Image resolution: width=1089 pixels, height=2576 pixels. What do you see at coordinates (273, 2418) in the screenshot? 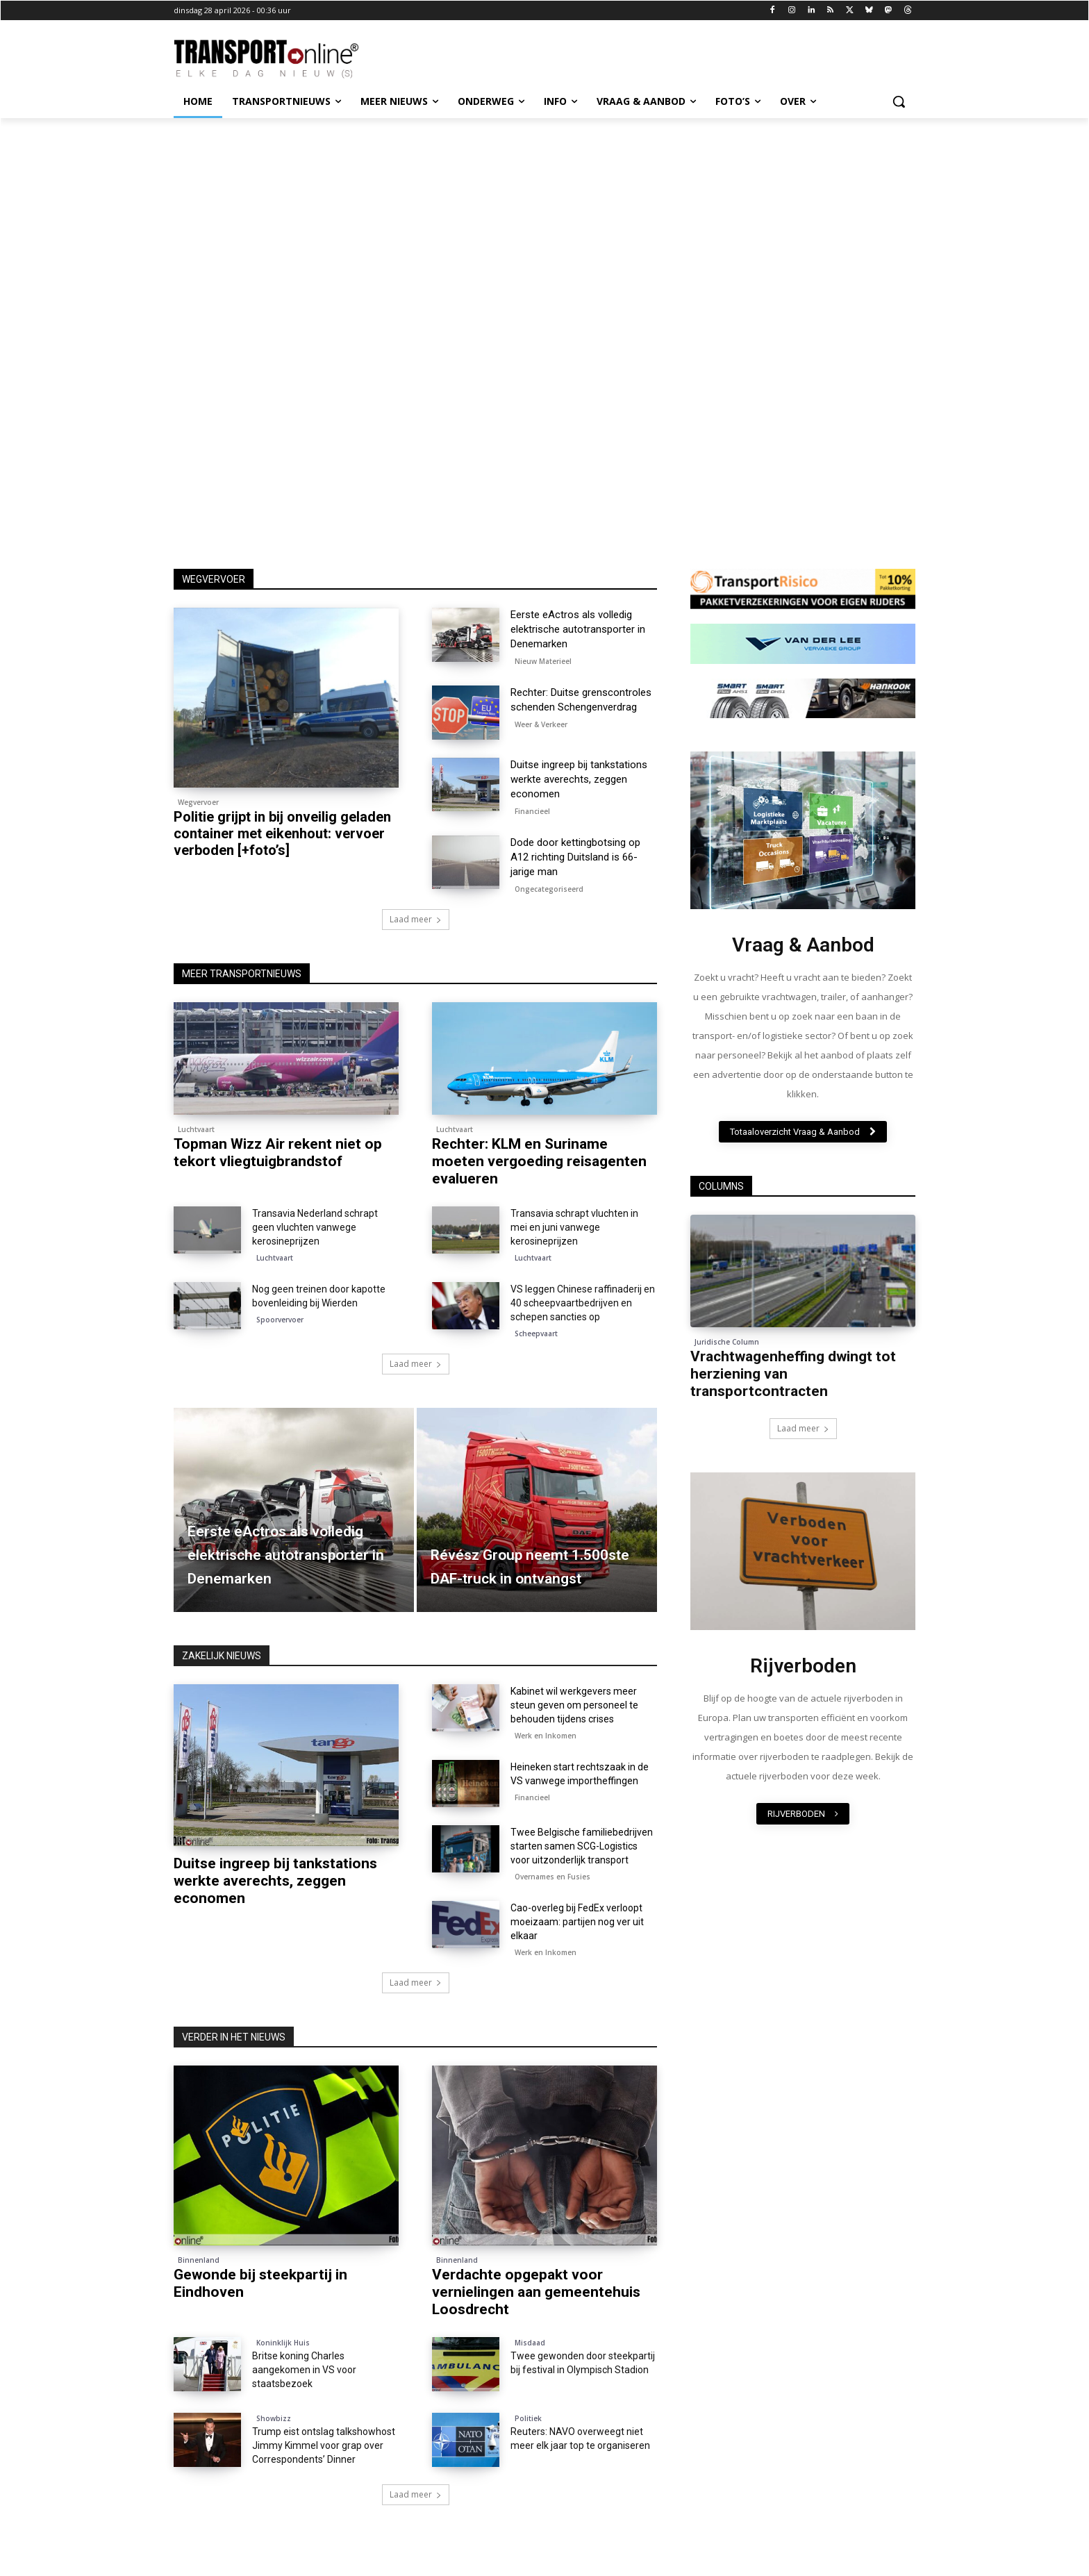
I see `Showbizz` at bounding box center [273, 2418].